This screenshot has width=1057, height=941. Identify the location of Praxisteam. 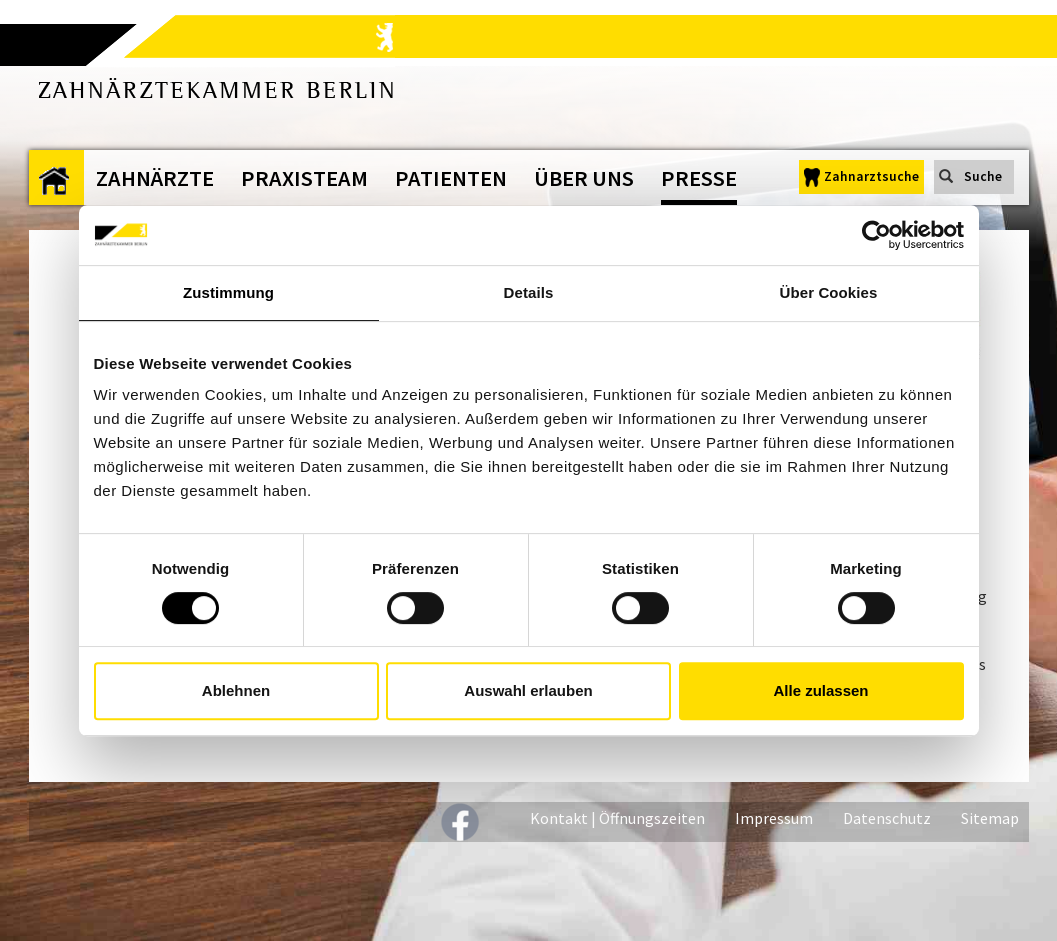
(304, 178).